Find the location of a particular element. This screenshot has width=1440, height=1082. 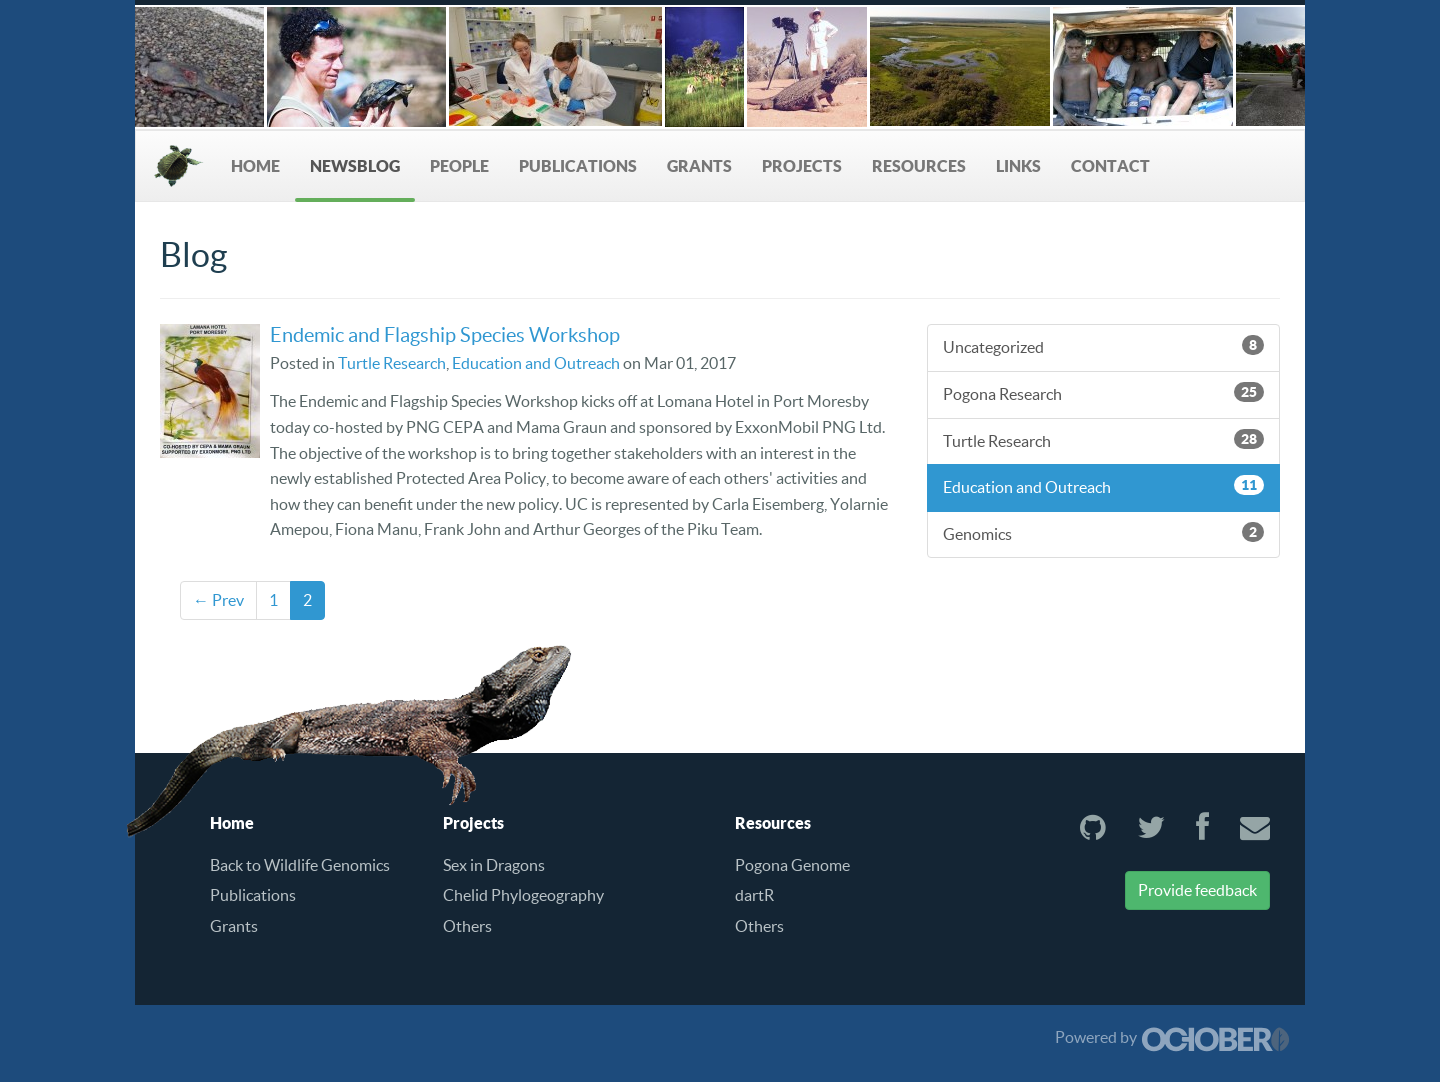

Links is located at coordinates (1018, 166).